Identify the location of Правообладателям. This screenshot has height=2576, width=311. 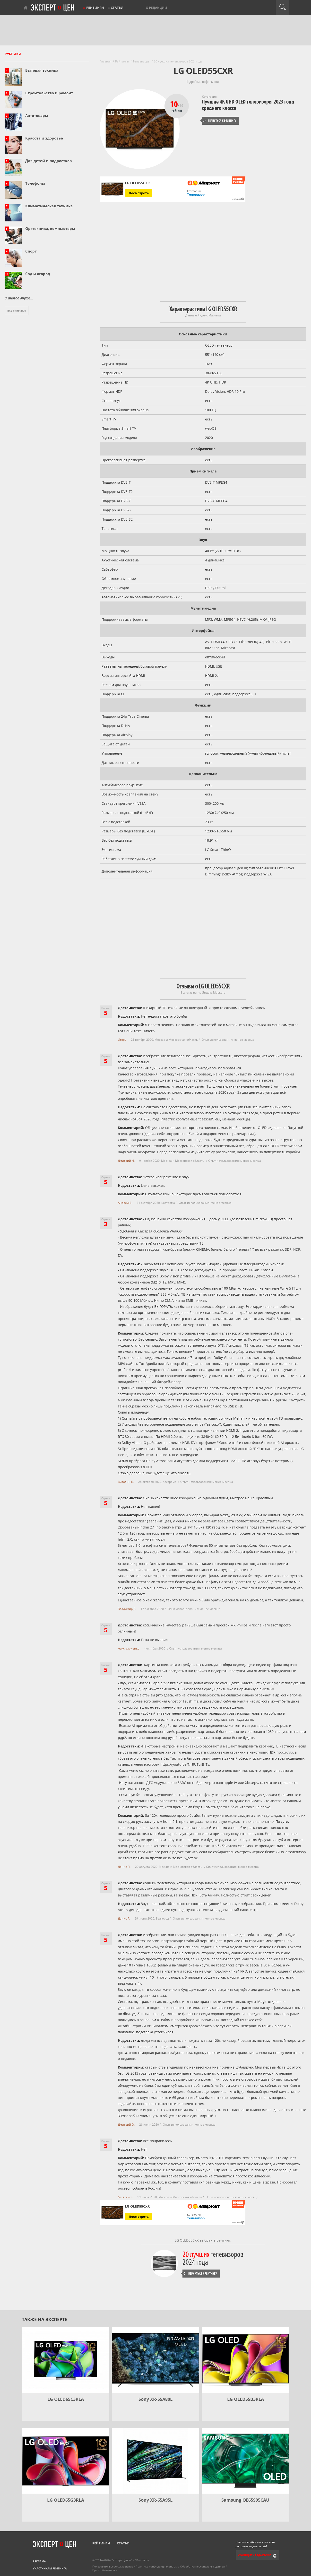
(104, 2570).